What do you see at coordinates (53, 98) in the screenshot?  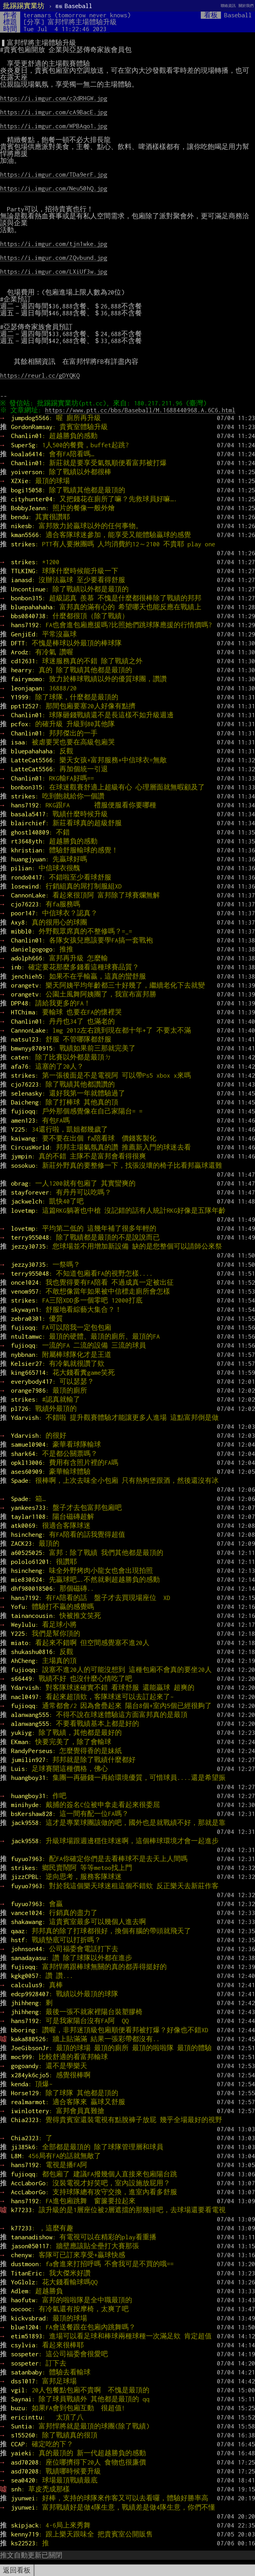 I see `https://i.imgur.com/c2dRHGW.jpg` at bounding box center [53, 98].